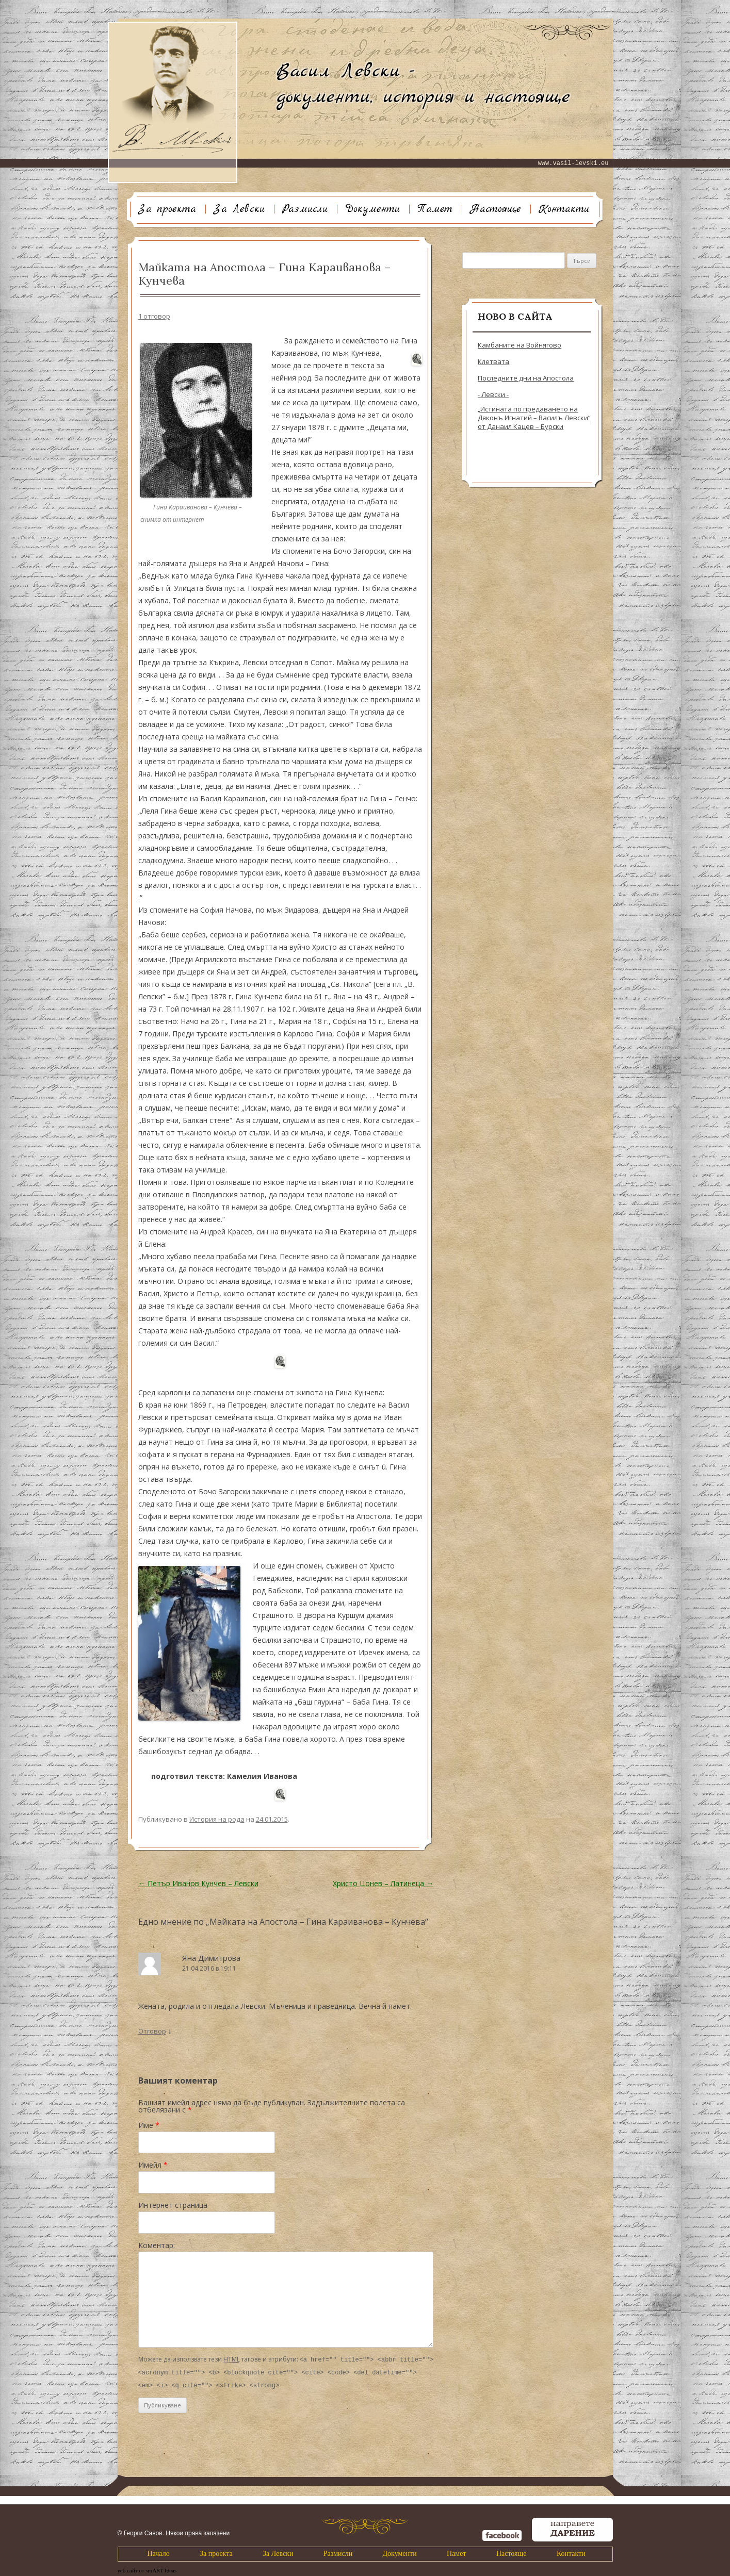 This screenshot has width=730, height=2576. I want to click on За проекта, so click(167, 209).